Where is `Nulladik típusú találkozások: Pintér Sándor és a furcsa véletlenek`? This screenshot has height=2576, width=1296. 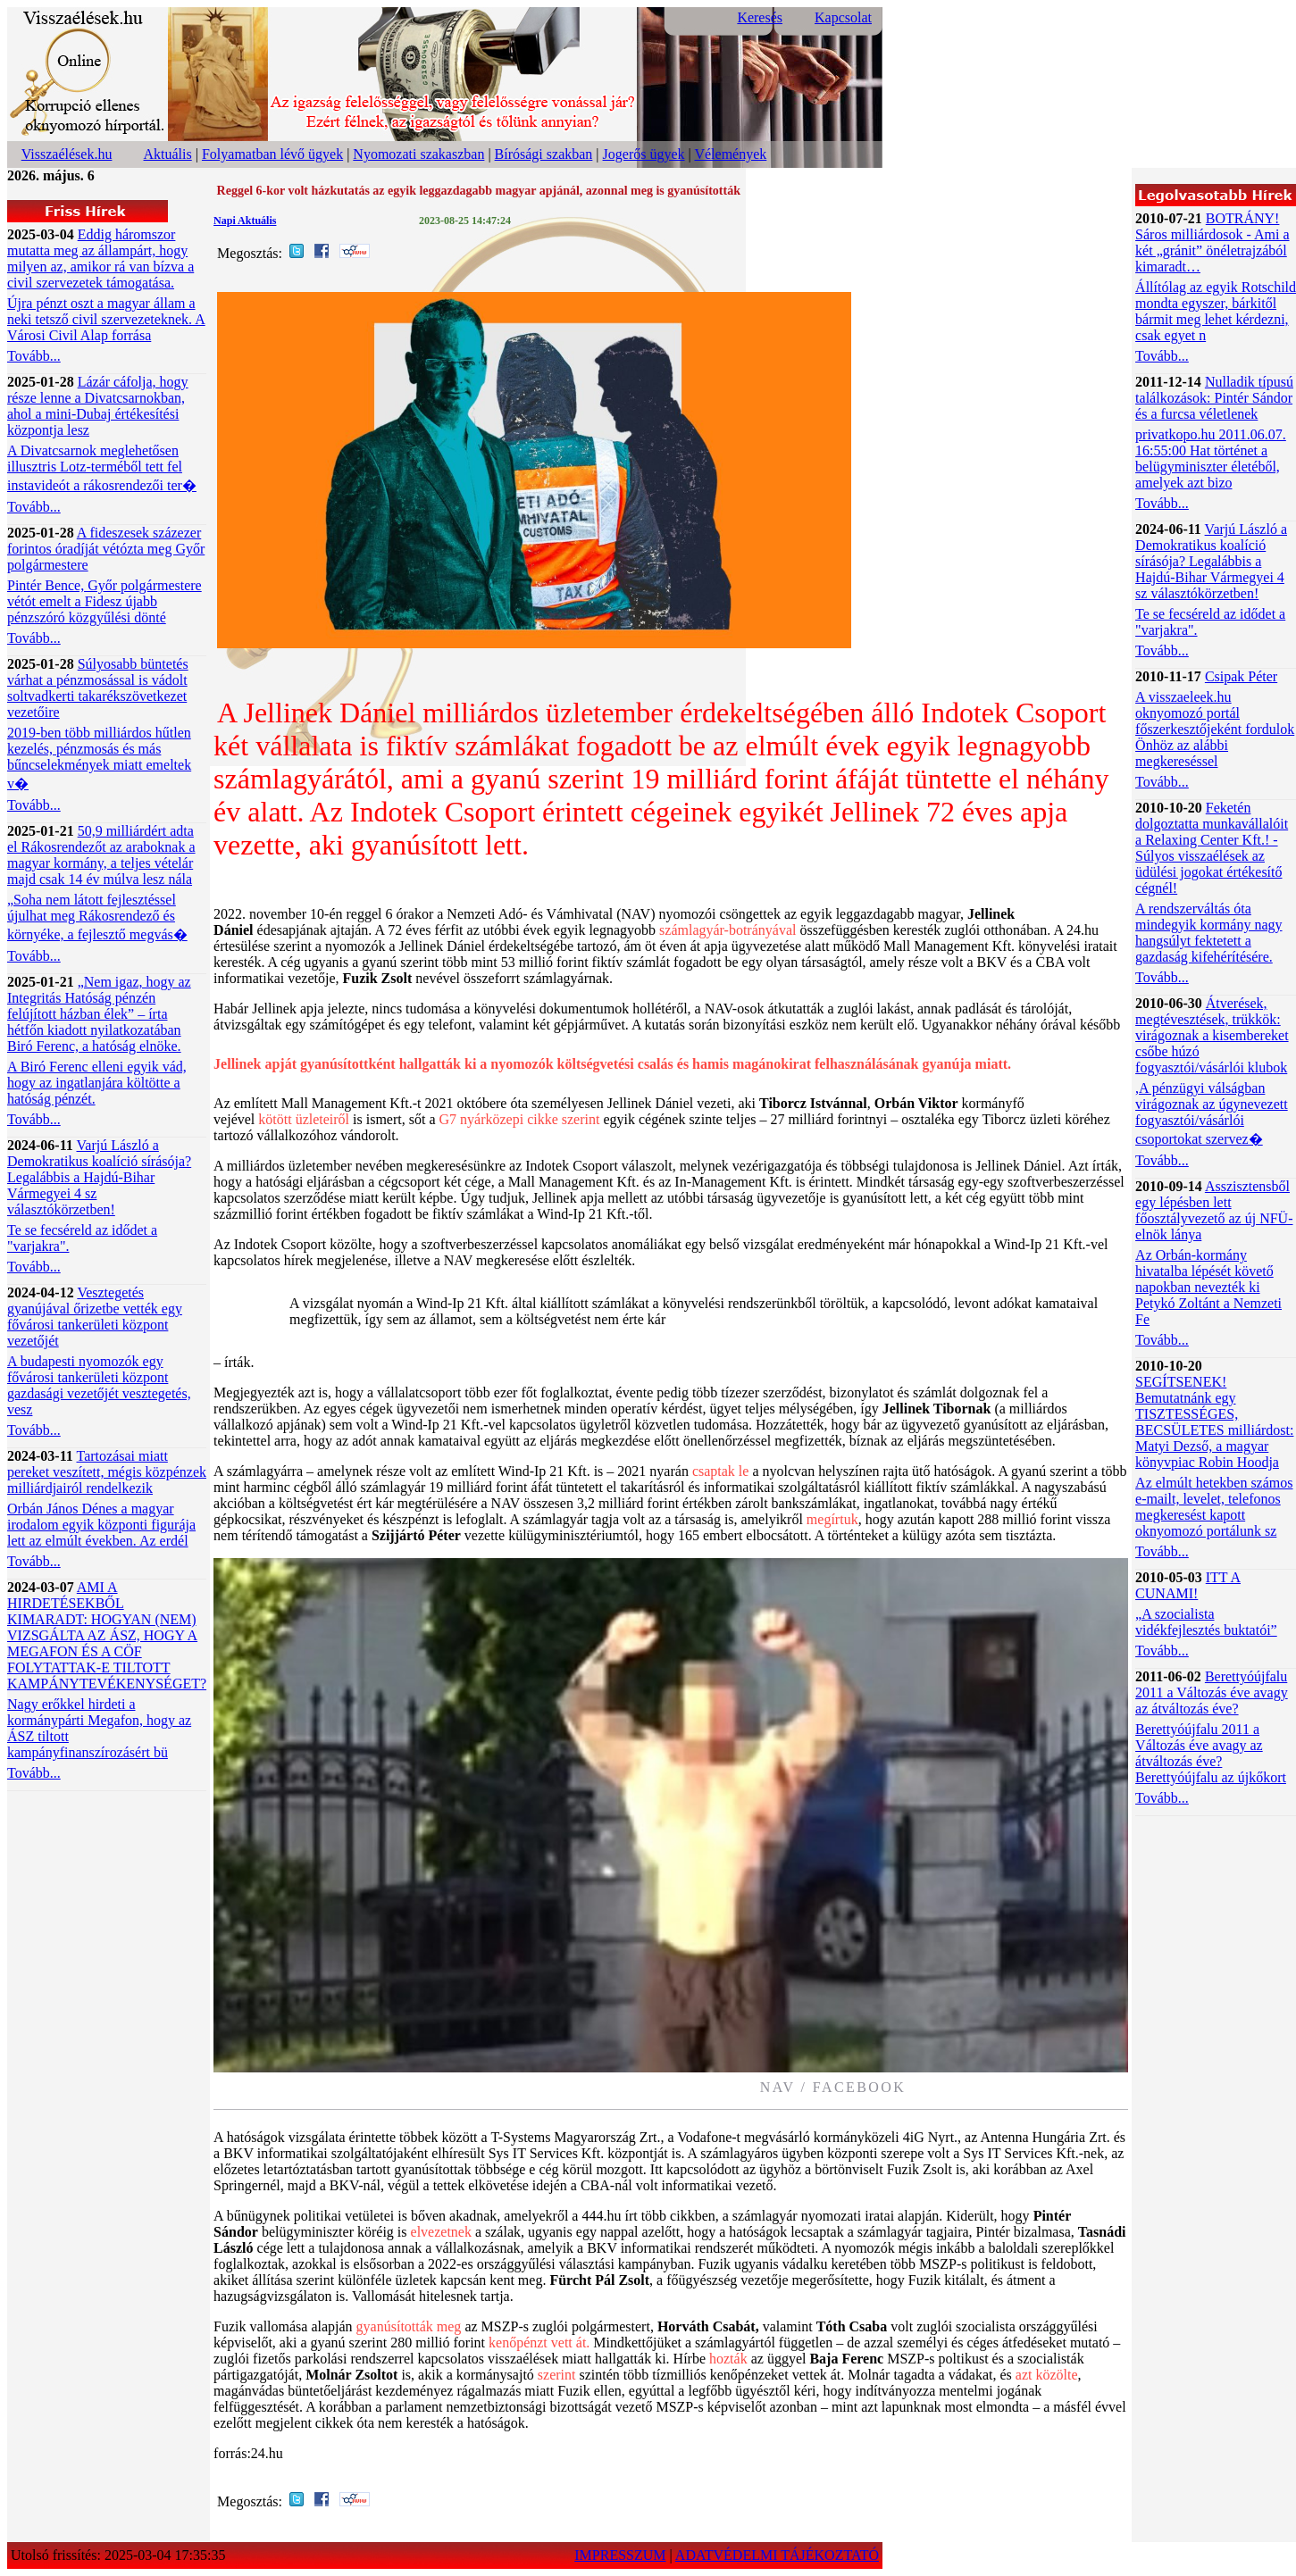
Nulladik típusú találkozások: Pintér Sándor és a furcsa véletlenek is located at coordinates (1214, 397).